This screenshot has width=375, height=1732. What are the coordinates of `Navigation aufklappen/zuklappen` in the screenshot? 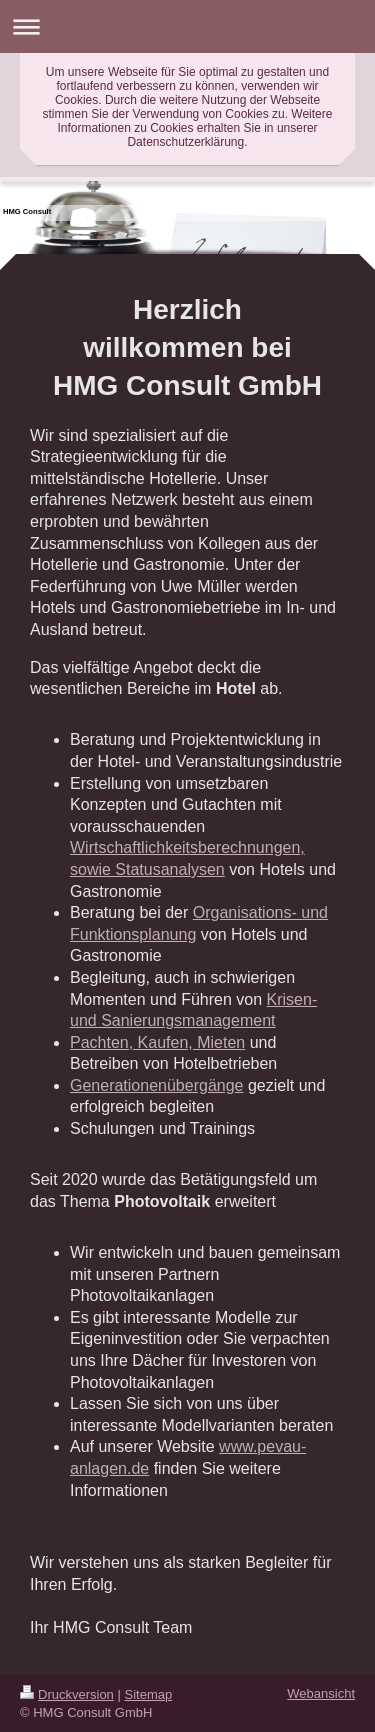 It's located at (187, 26).